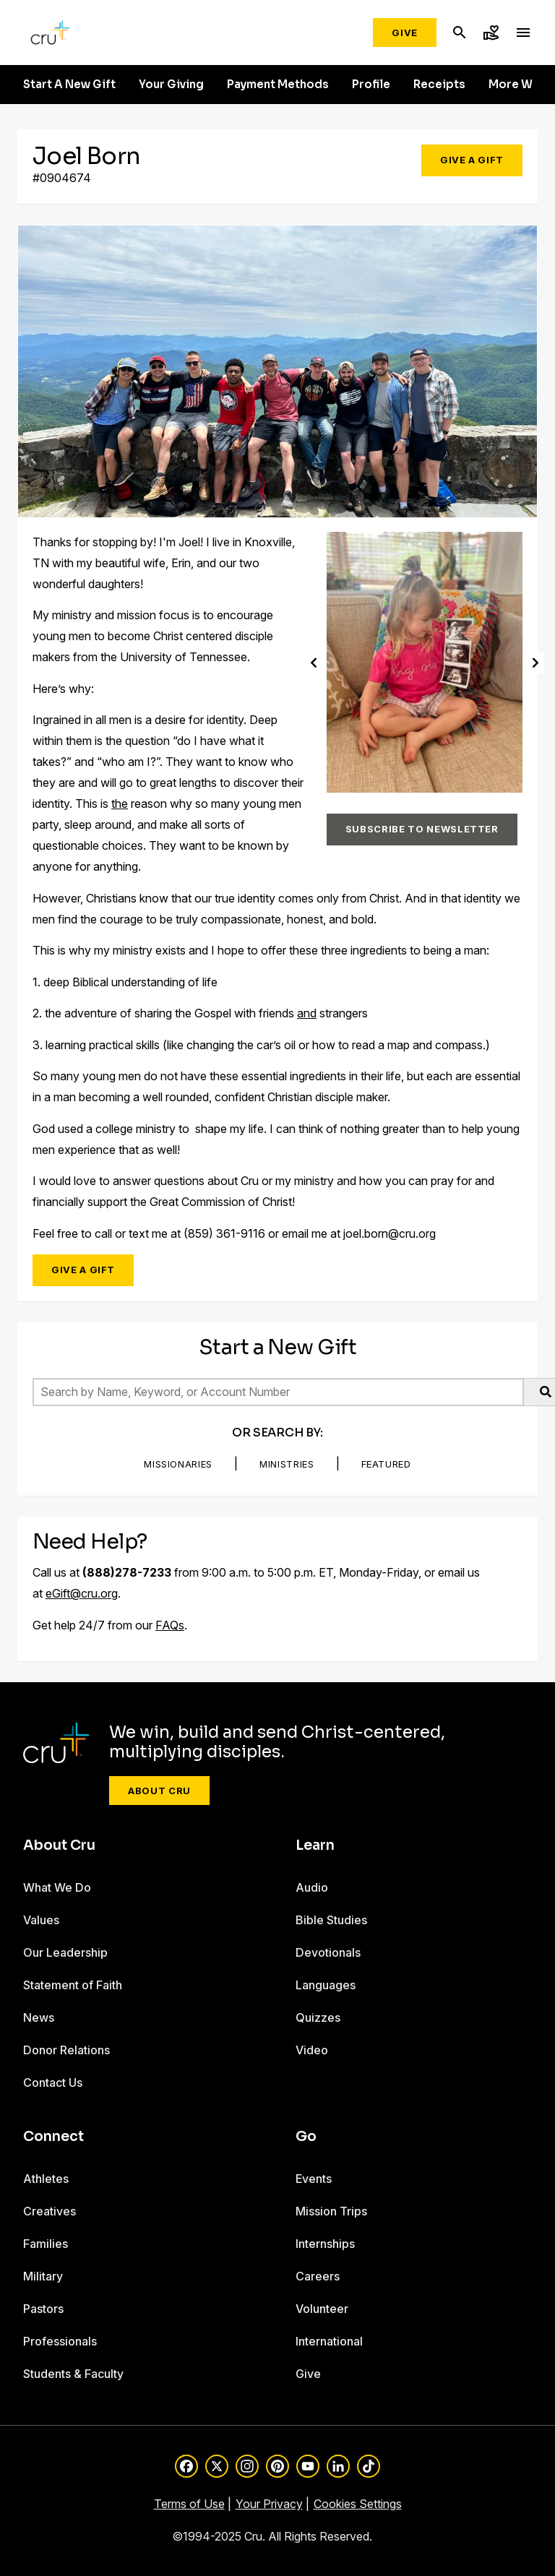 The width and height of the screenshot is (555, 2576). I want to click on Go, so click(306, 2136).